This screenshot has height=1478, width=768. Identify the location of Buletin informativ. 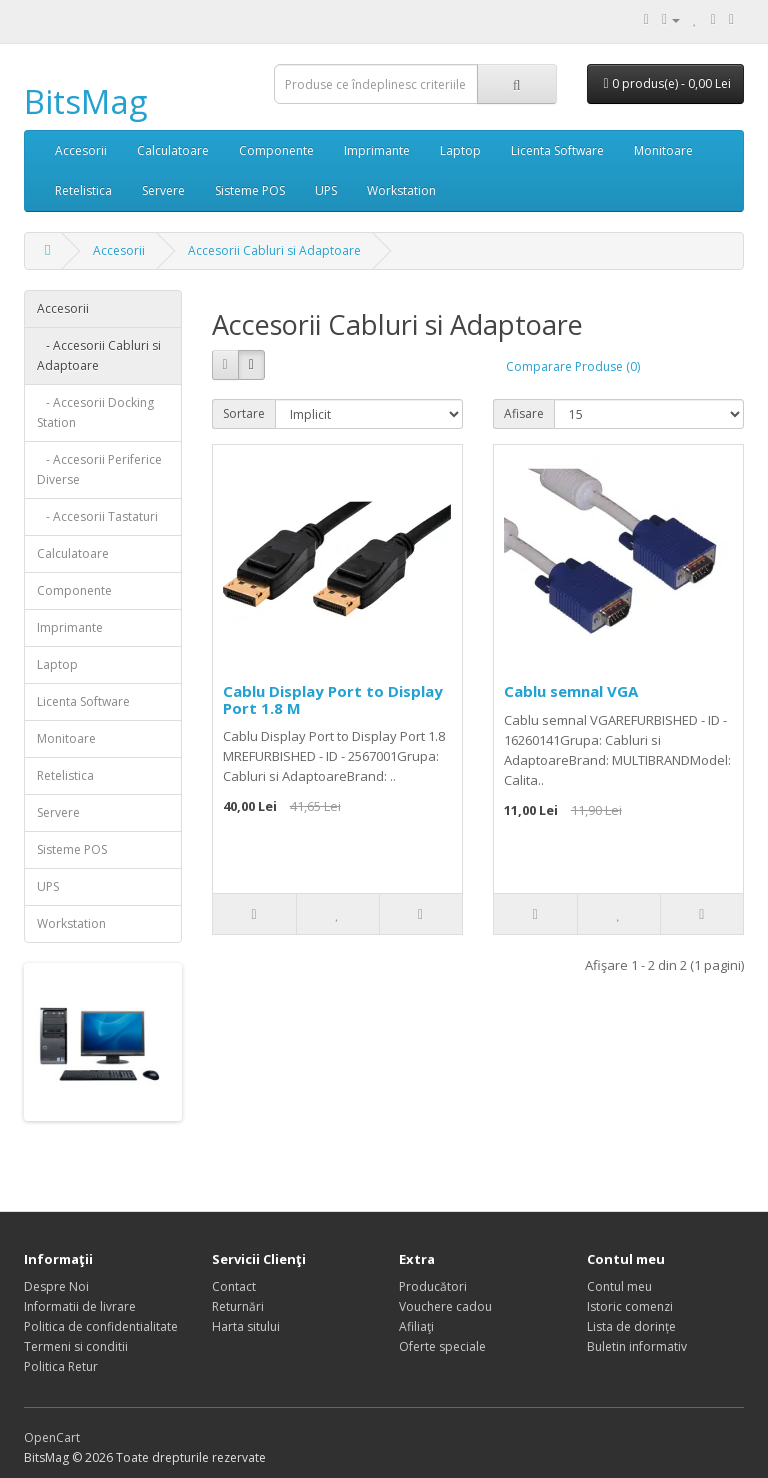
(637, 1346).